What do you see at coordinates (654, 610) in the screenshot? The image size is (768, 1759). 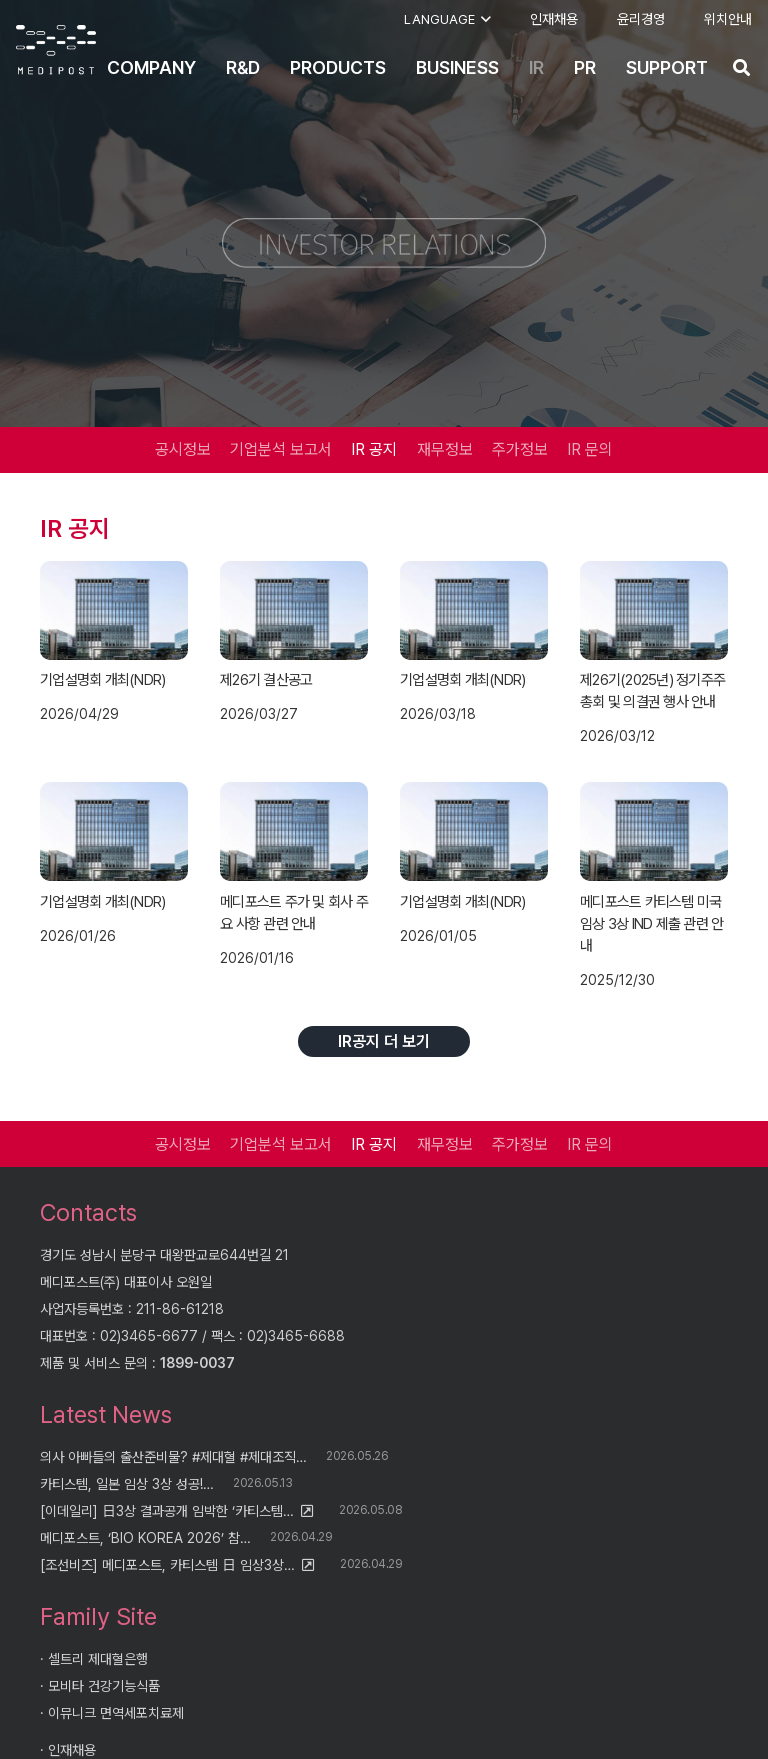 I see `[제26기(2025년) 정기주주총회 및 의결권 행사 안내]` at bounding box center [654, 610].